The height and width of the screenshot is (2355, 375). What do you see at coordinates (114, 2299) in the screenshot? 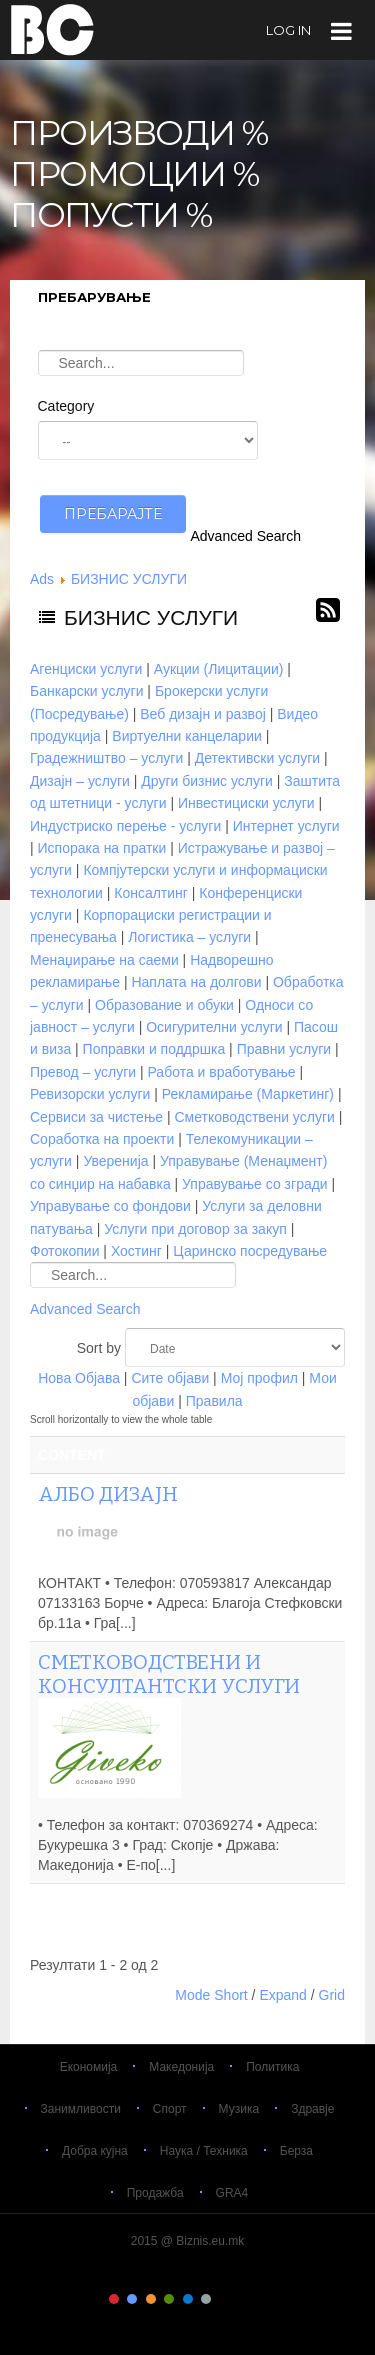
I see `Color I` at bounding box center [114, 2299].